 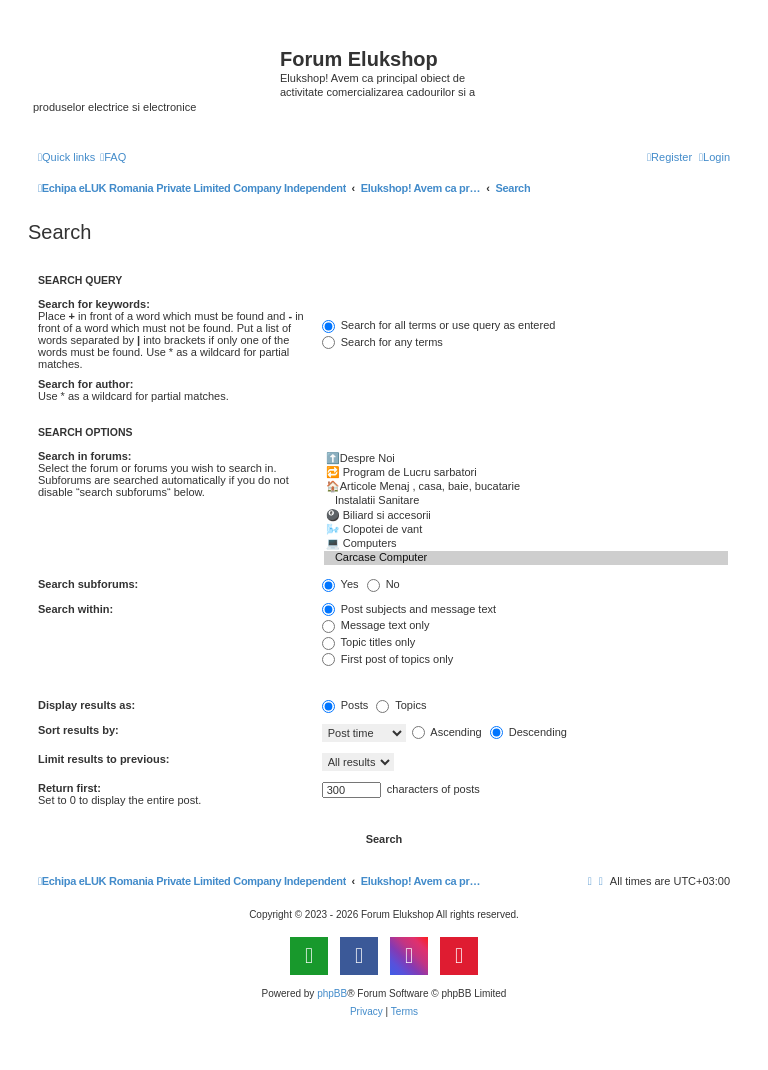 What do you see at coordinates (526, 459) in the screenshot?
I see `⬆️Despre Noi` at bounding box center [526, 459].